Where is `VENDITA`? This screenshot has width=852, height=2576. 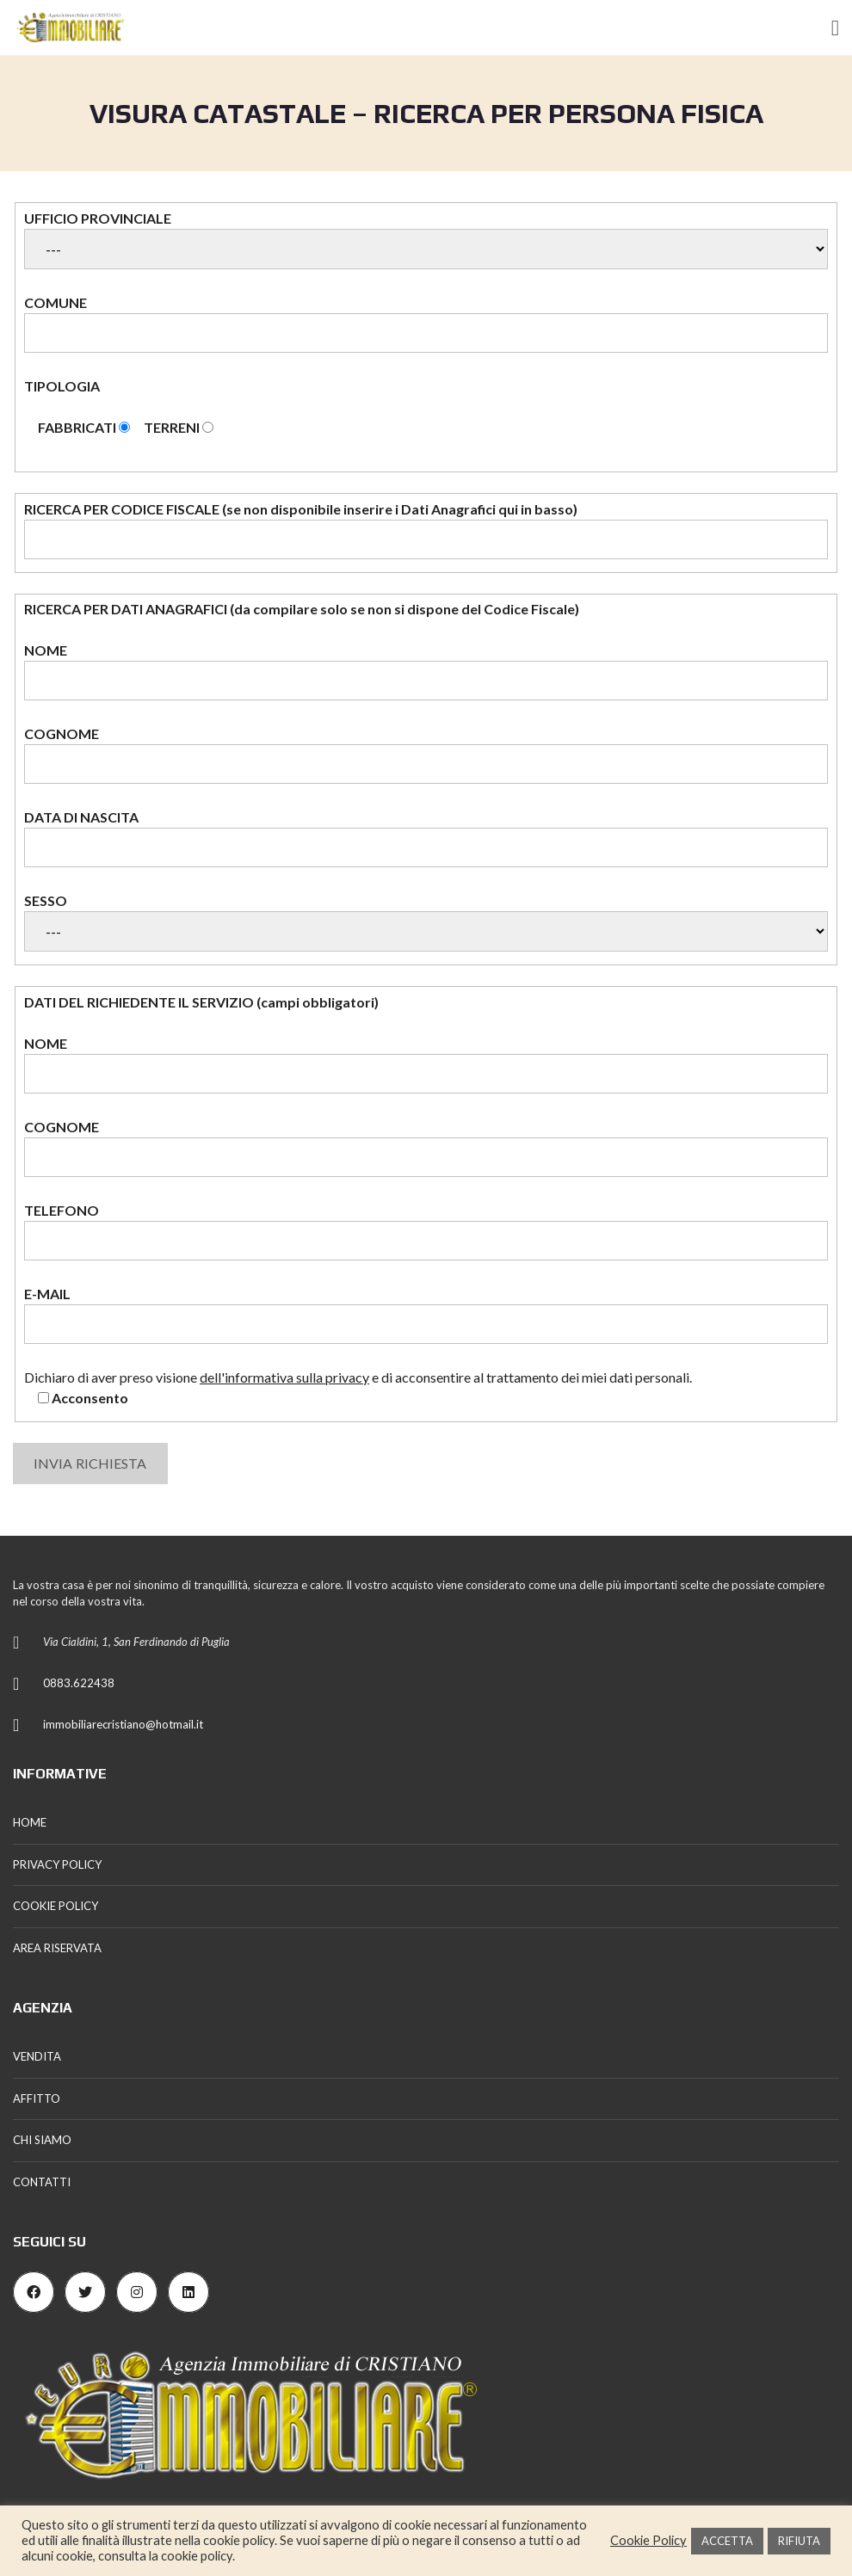 VENDITA is located at coordinates (37, 2056).